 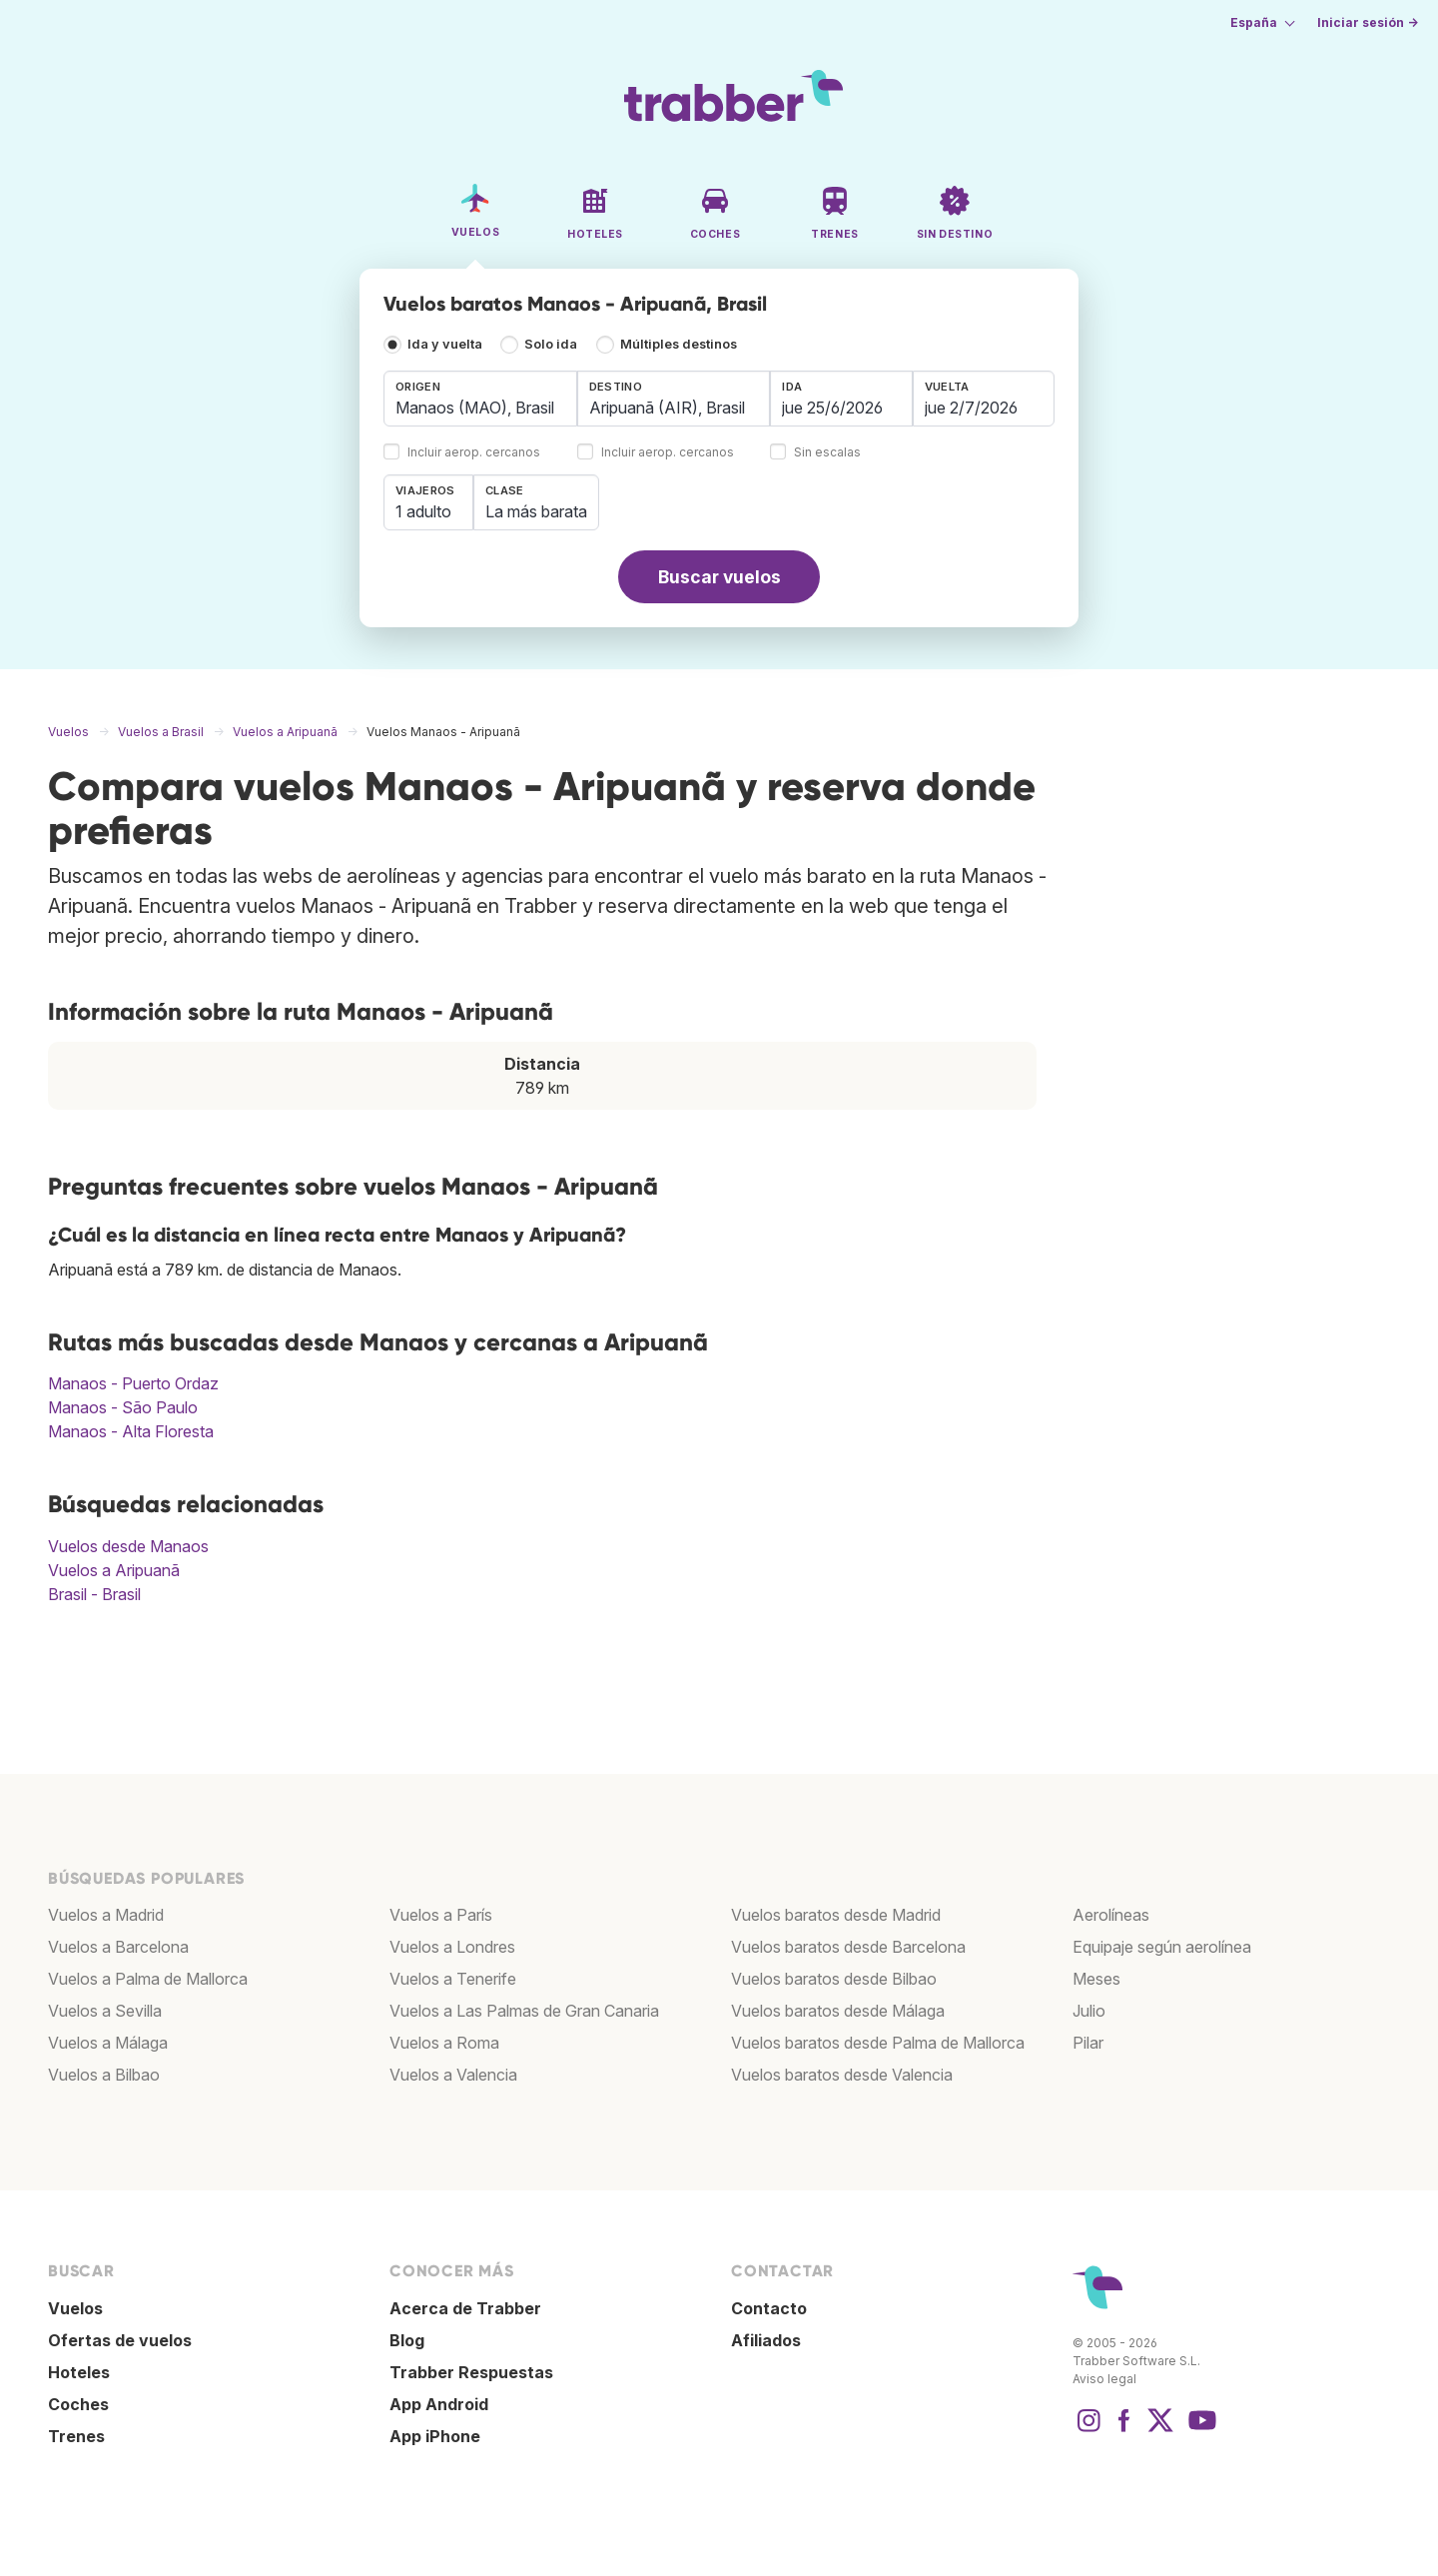 I want to click on Manaos - Puerto Ordaz, so click(x=133, y=1383).